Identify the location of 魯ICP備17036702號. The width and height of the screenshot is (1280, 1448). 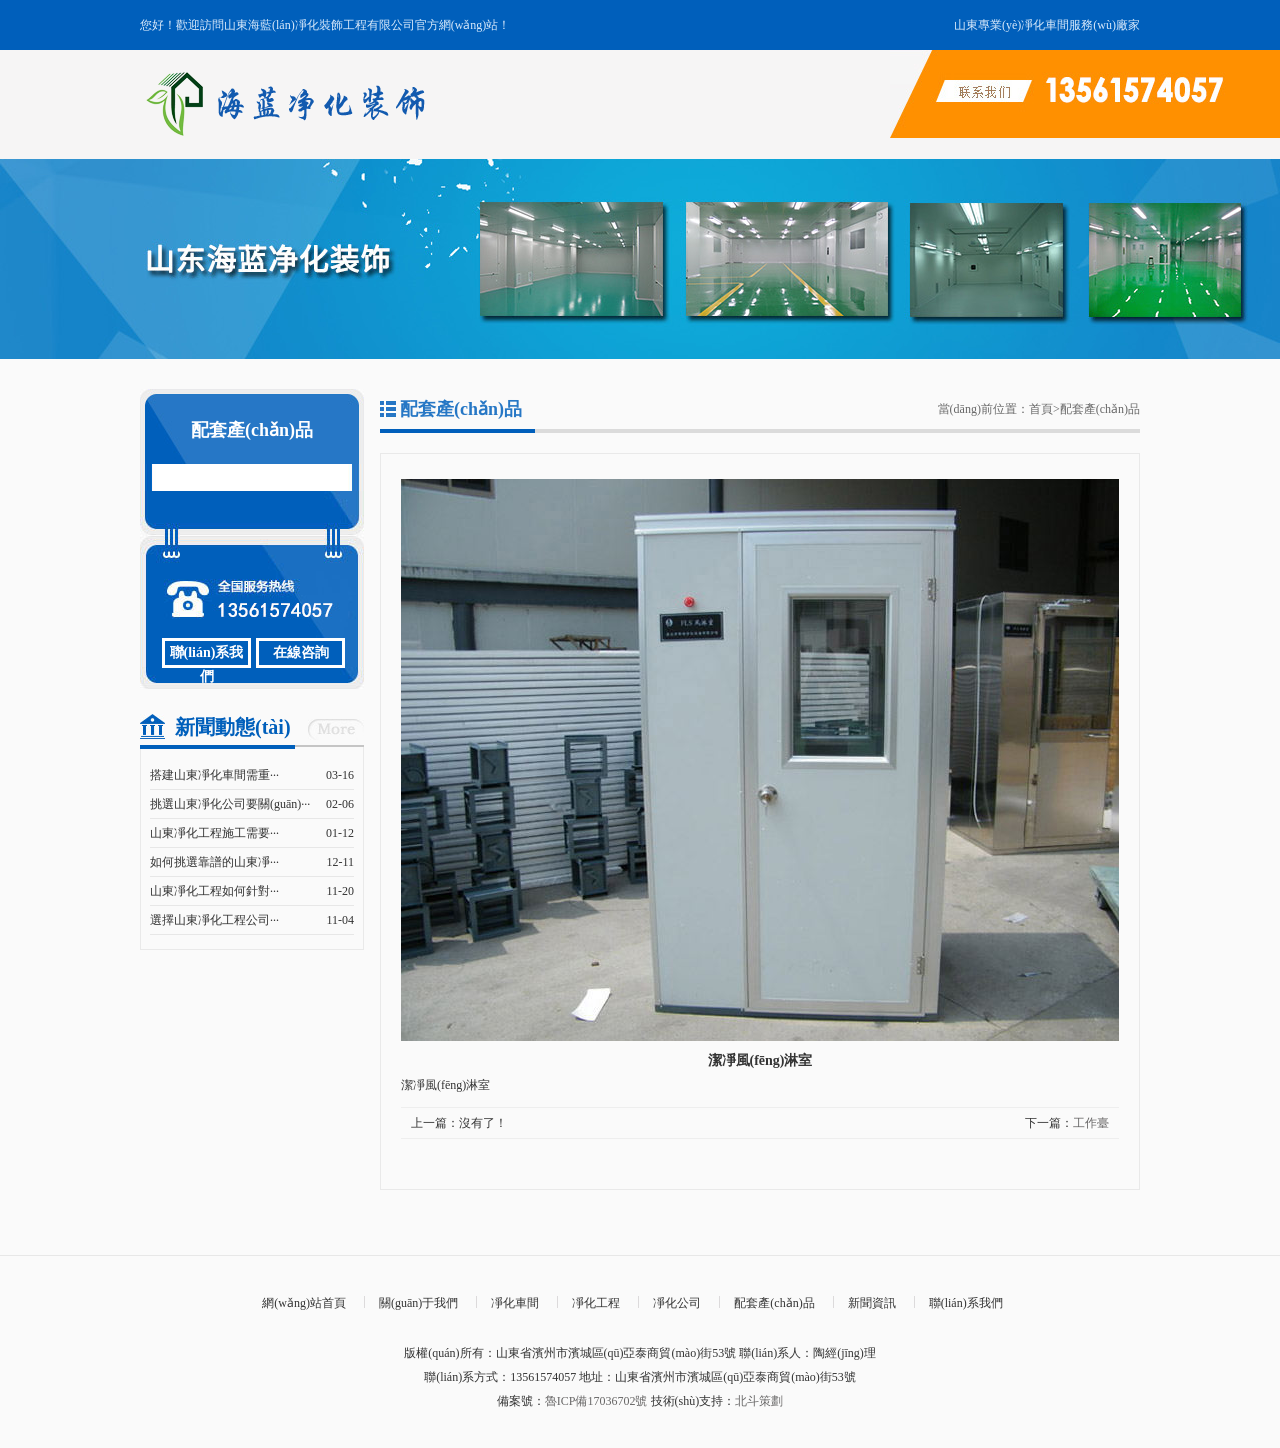
(596, 1401).